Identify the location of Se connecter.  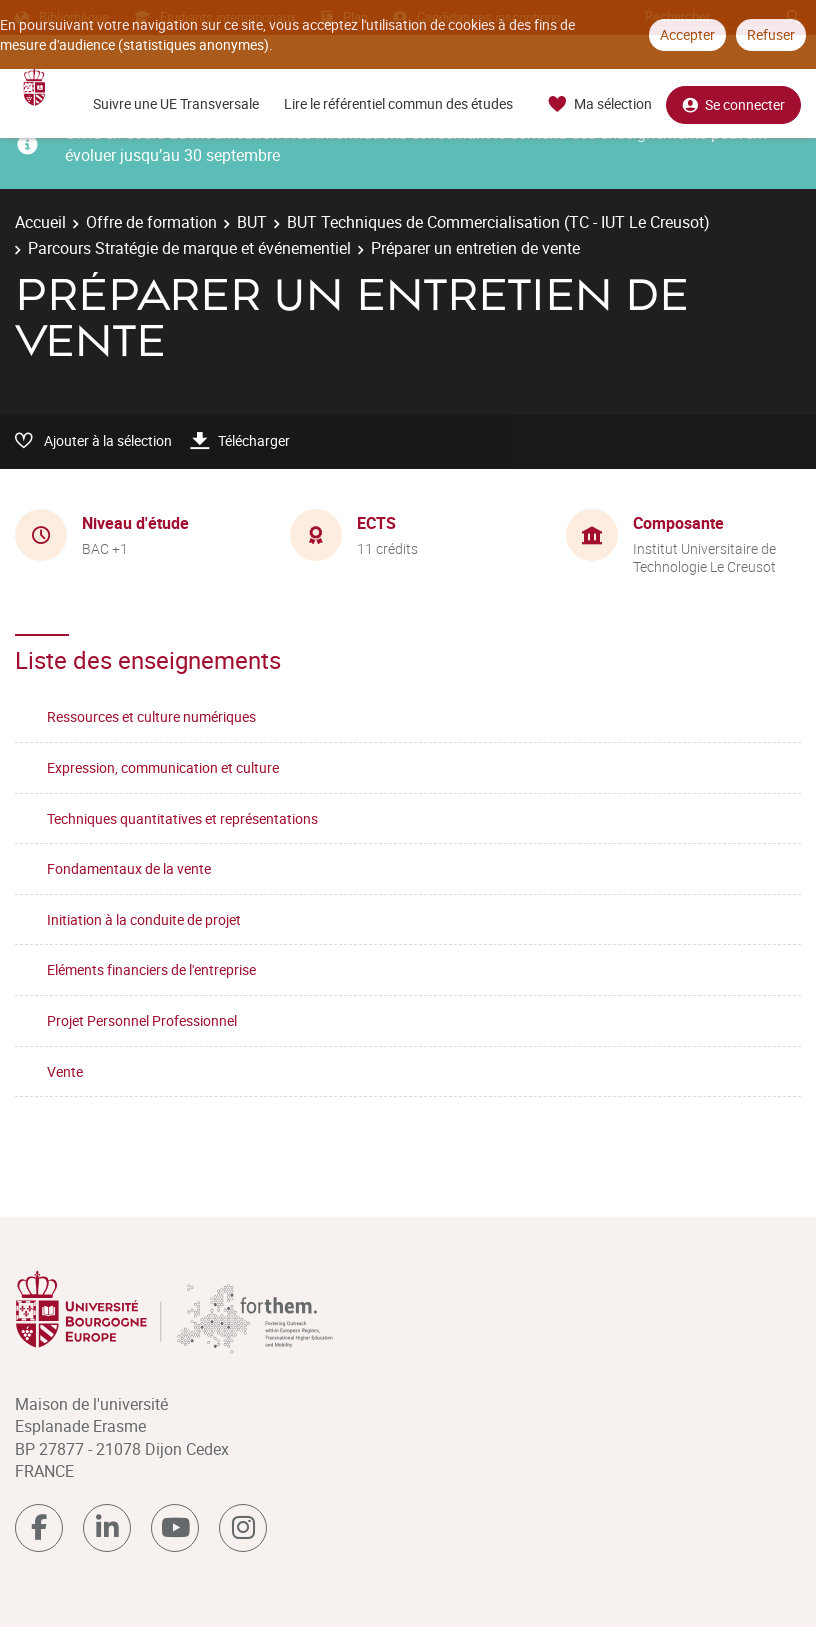
(733, 104).